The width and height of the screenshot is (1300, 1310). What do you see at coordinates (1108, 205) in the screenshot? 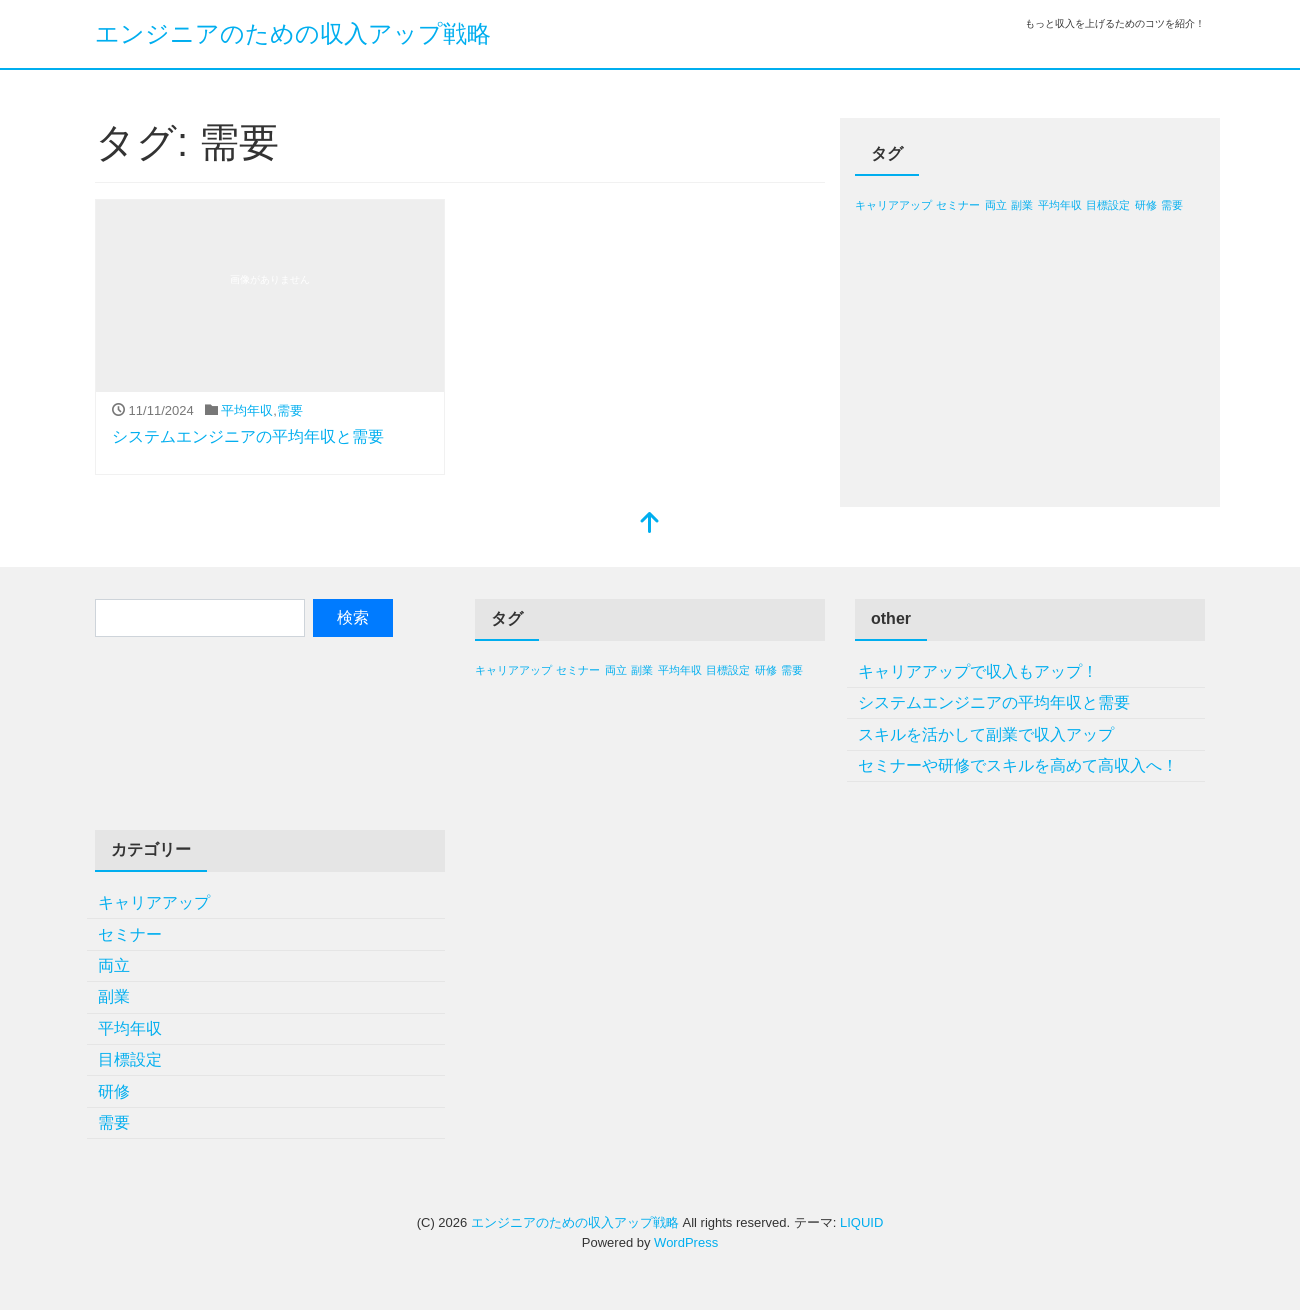
I see `目標設定 [目標設定 (1個の項目)]` at bounding box center [1108, 205].